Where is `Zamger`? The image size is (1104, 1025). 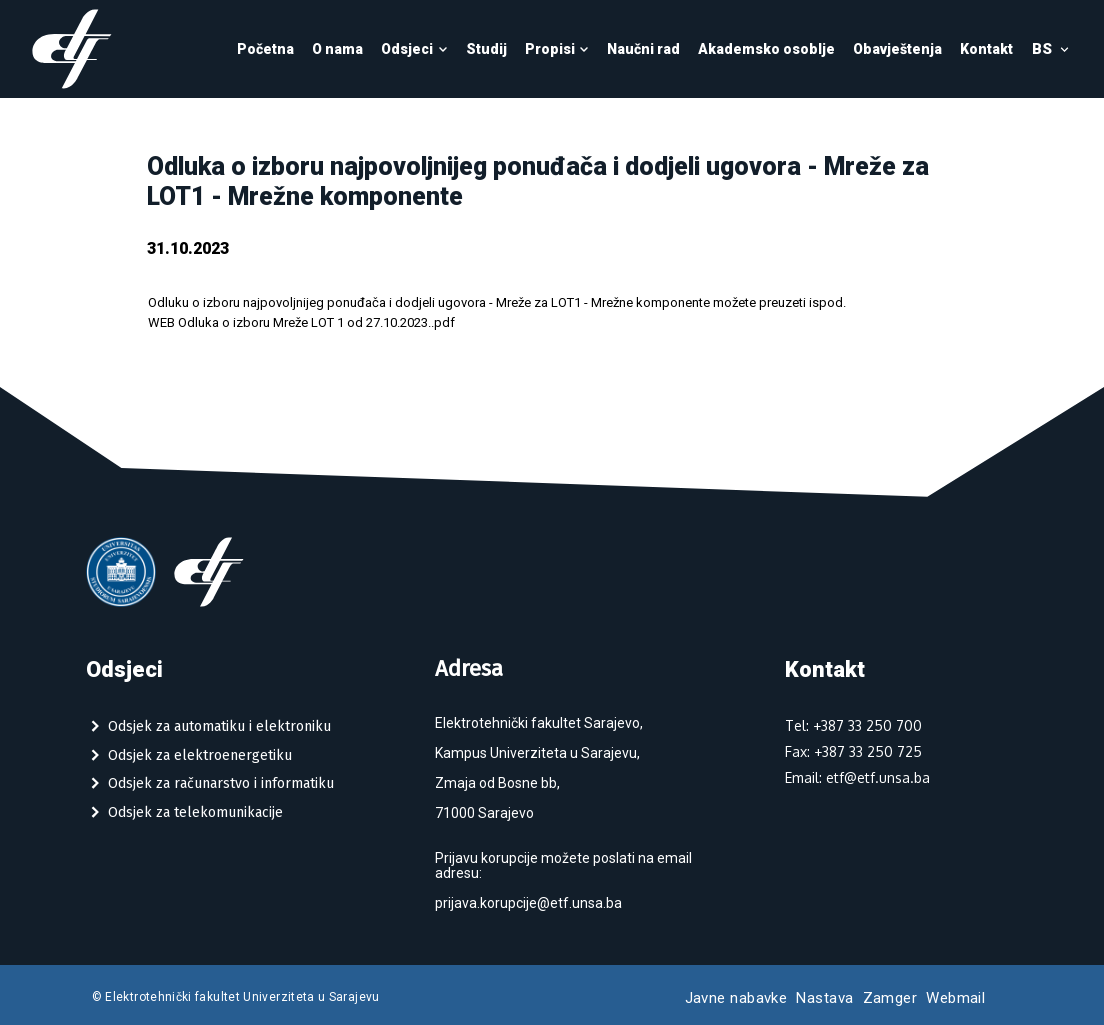 Zamger is located at coordinates (890, 998).